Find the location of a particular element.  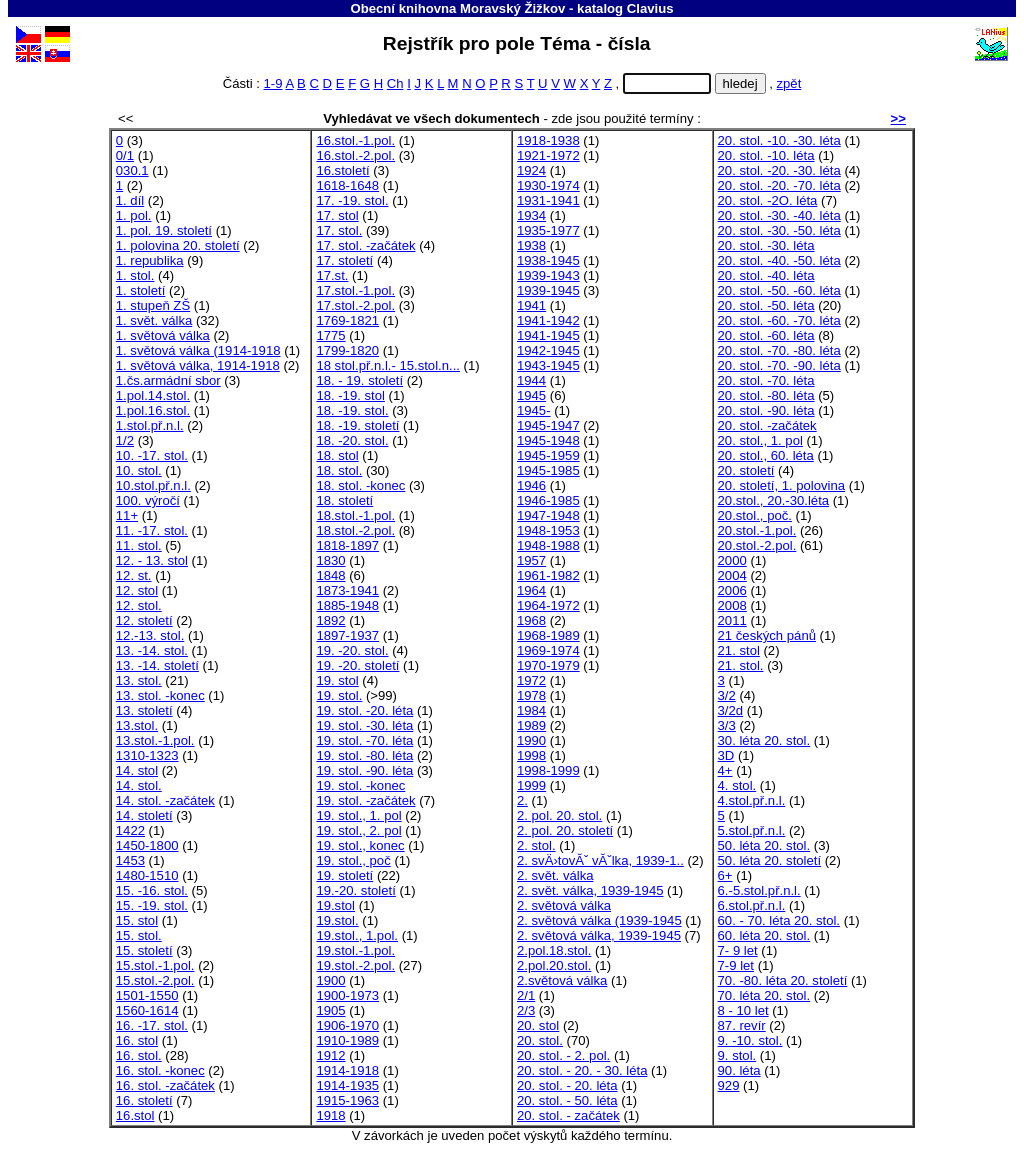

19. stol. -začátek is located at coordinates (365, 800).